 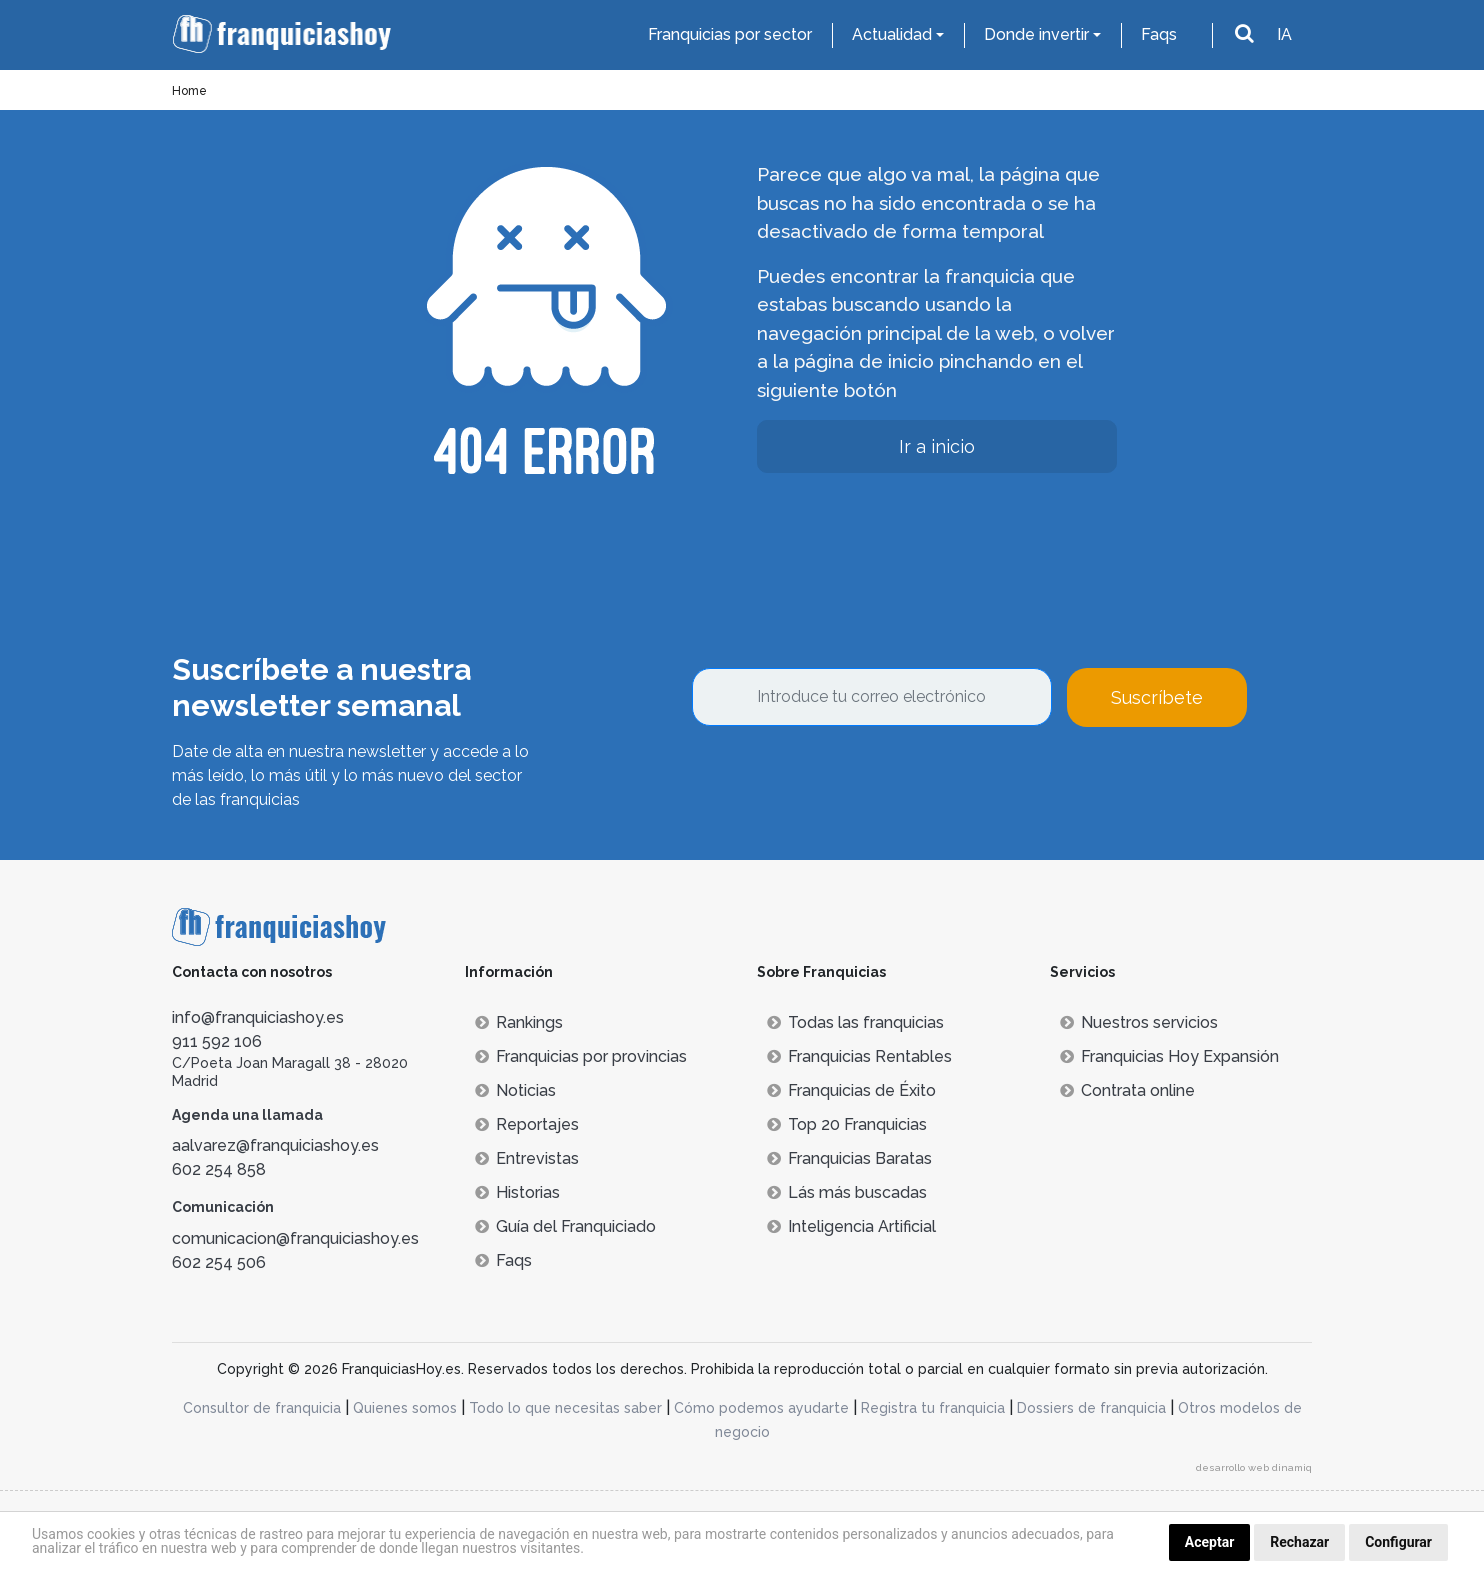 I want to click on comunicacion@franquiciashoy.es, so click(x=295, y=1238).